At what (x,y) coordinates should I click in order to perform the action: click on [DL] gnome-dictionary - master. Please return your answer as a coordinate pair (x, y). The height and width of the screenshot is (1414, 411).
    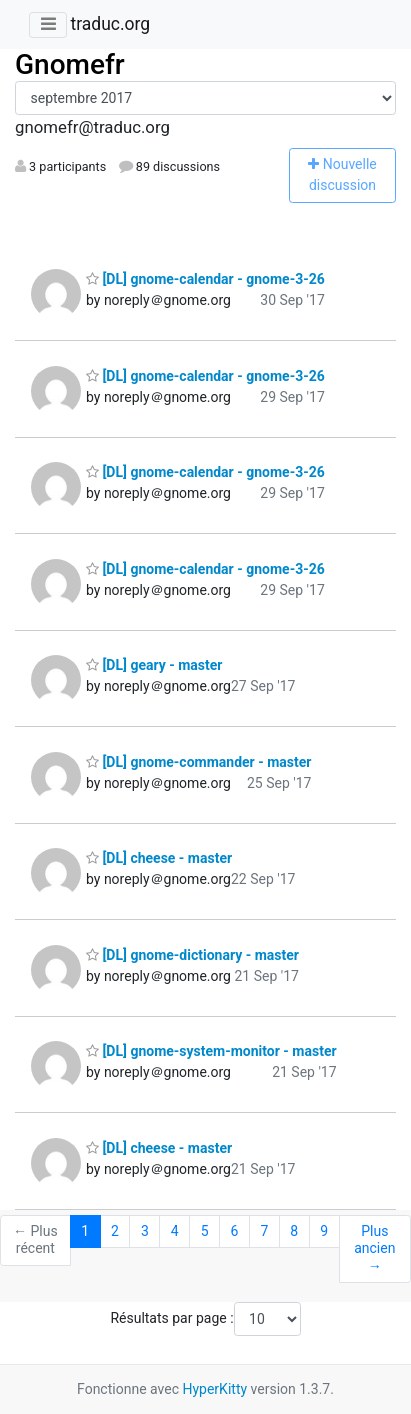
    Looking at the image, I should click on (192, 955).